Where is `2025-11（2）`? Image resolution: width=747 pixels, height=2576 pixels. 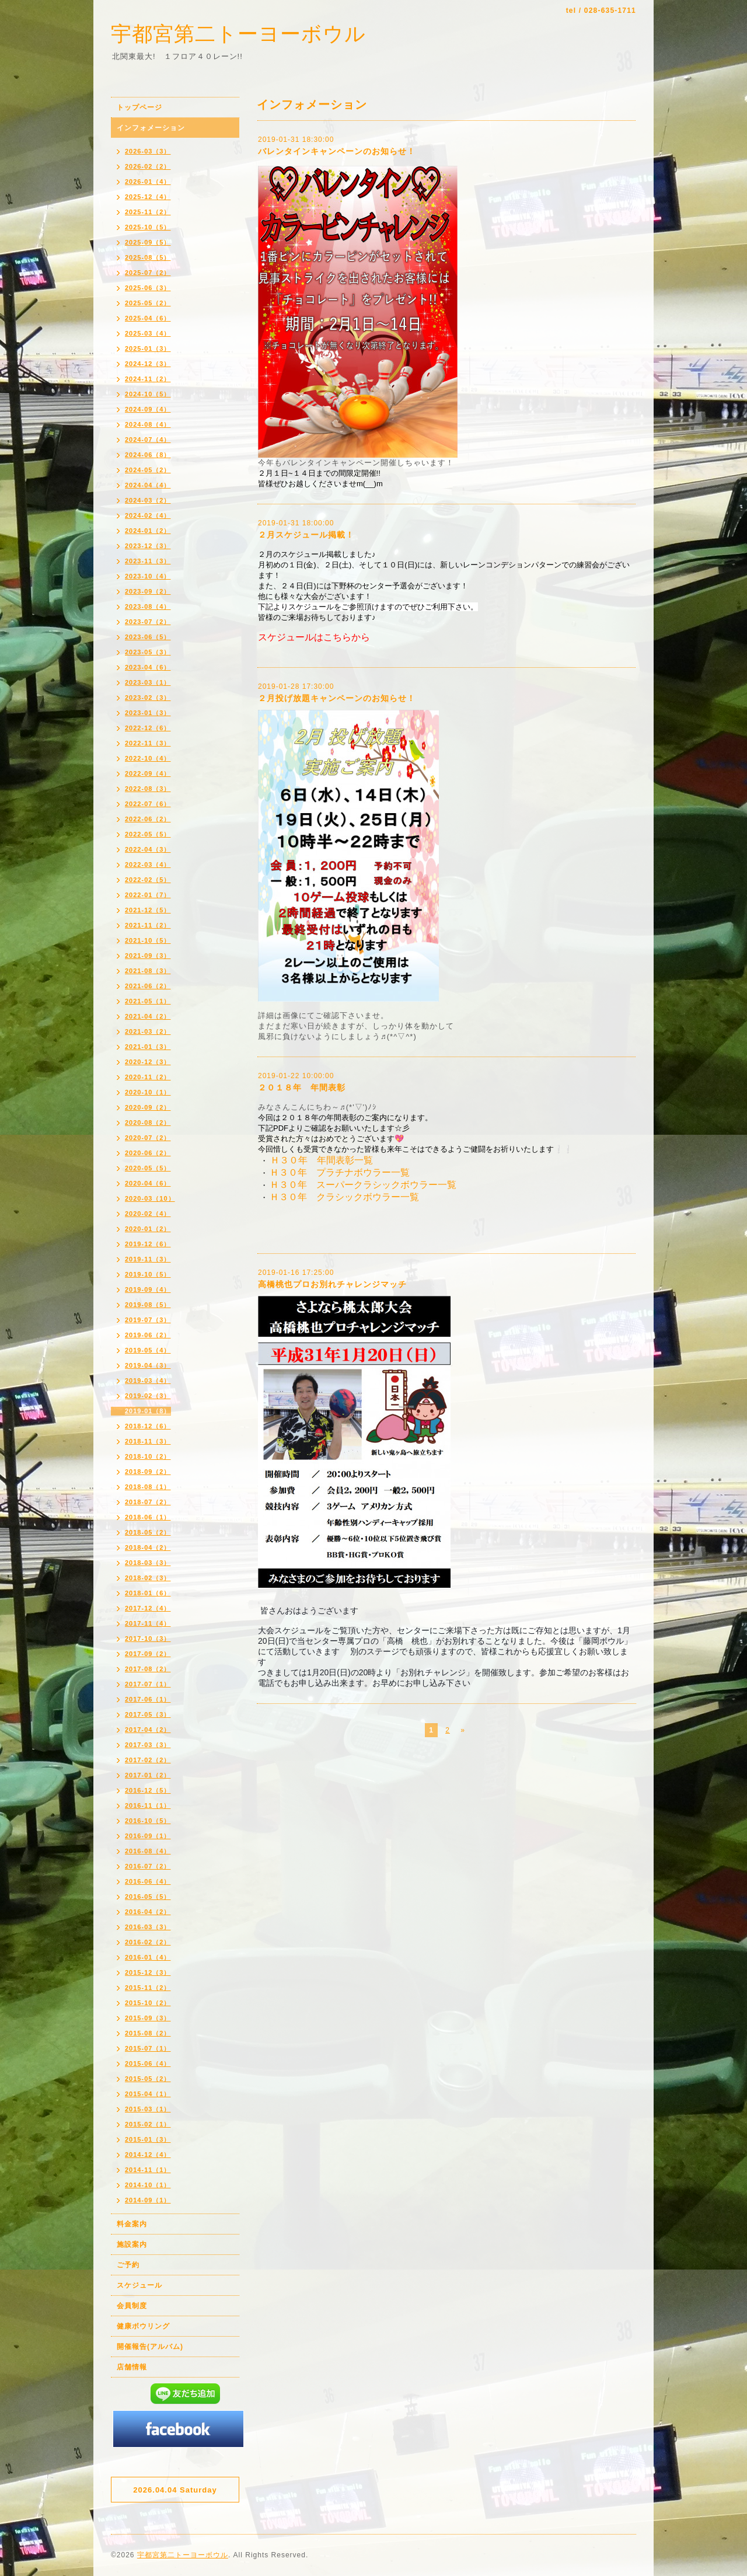 2025-11（2） is located at coordinates (148, 211).